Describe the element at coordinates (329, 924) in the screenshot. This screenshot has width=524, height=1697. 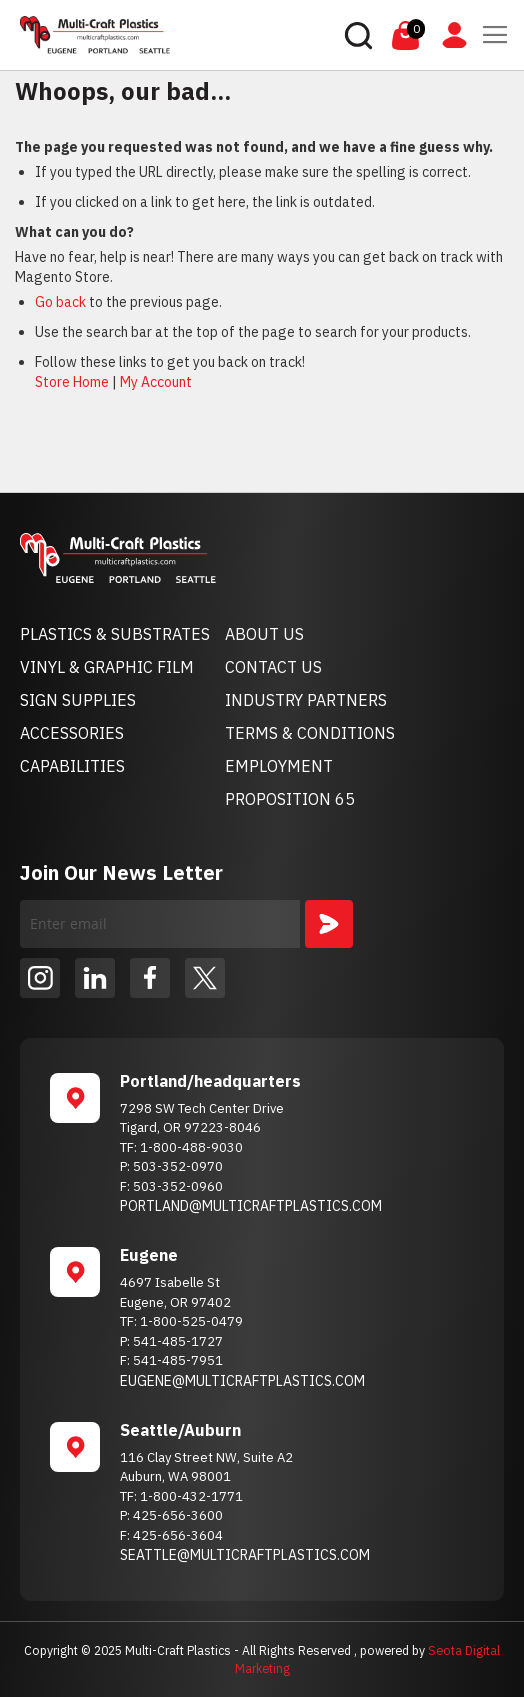
I see `[Subscribe]` at that location.